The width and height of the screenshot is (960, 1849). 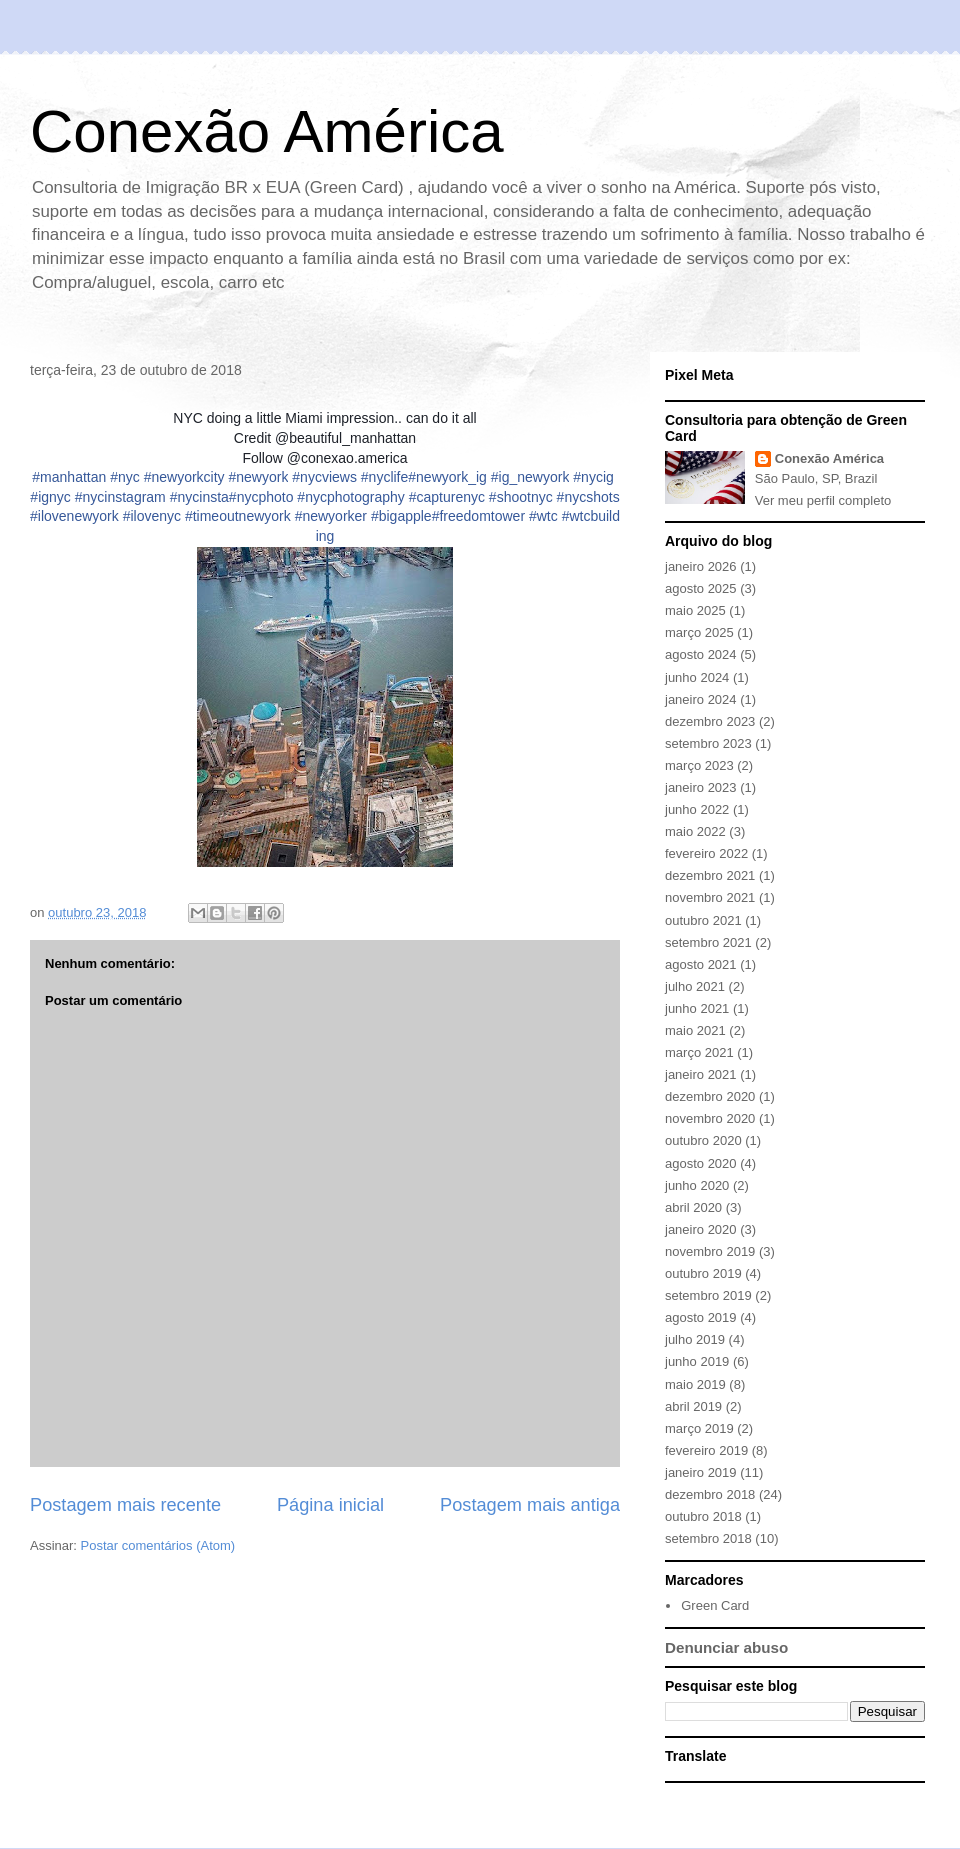 What do you see at coordinates (695, 1339) in the screenshot?
I see `julho 2019` at bounding box center [695, 1339].